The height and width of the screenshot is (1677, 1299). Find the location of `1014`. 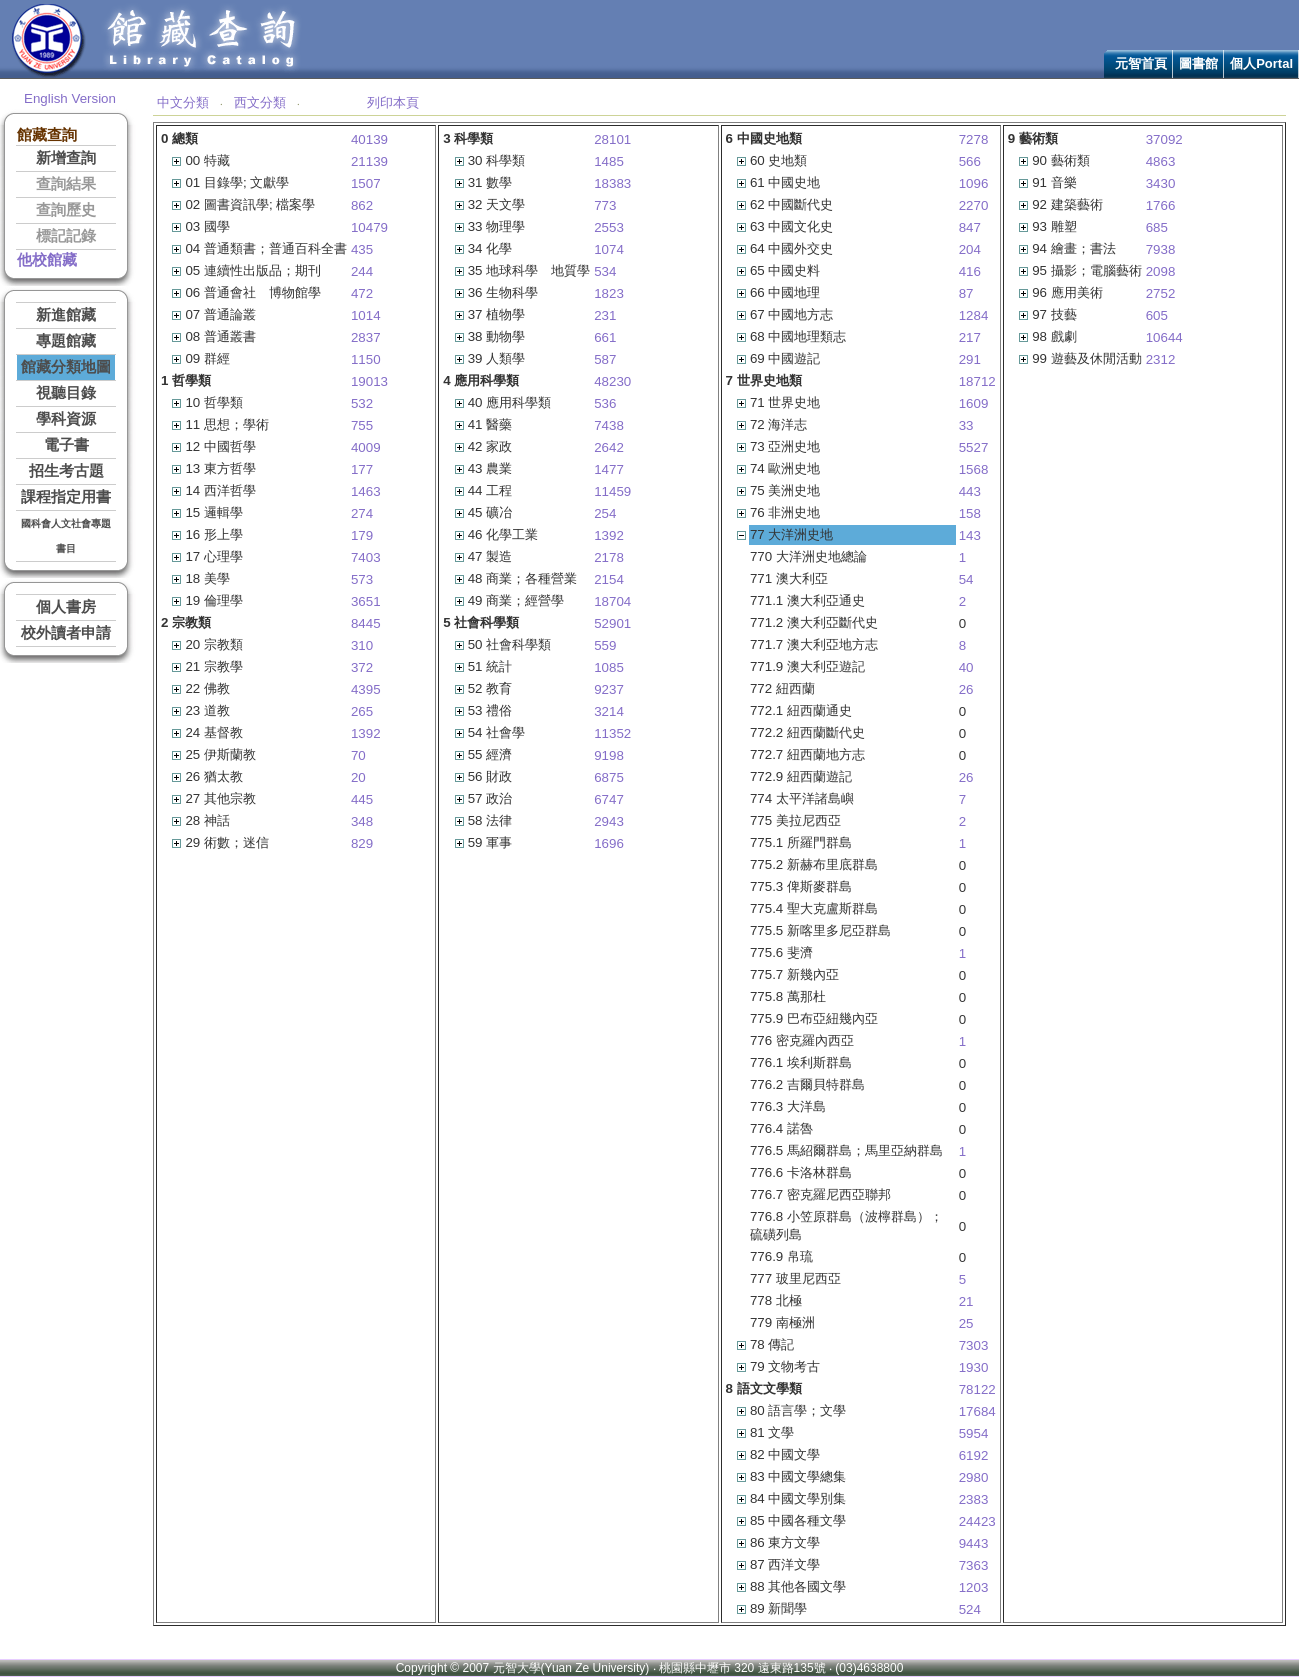

1014 is located at coordinates (366, 315).